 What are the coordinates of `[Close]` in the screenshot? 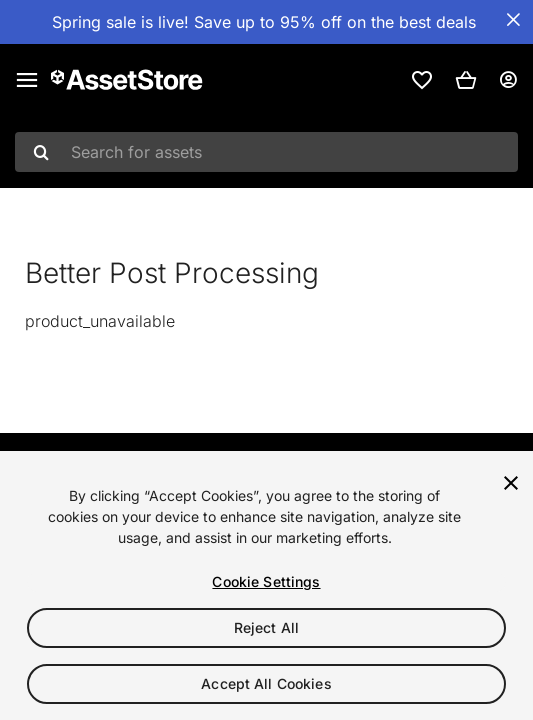 It's located at (511, 483).